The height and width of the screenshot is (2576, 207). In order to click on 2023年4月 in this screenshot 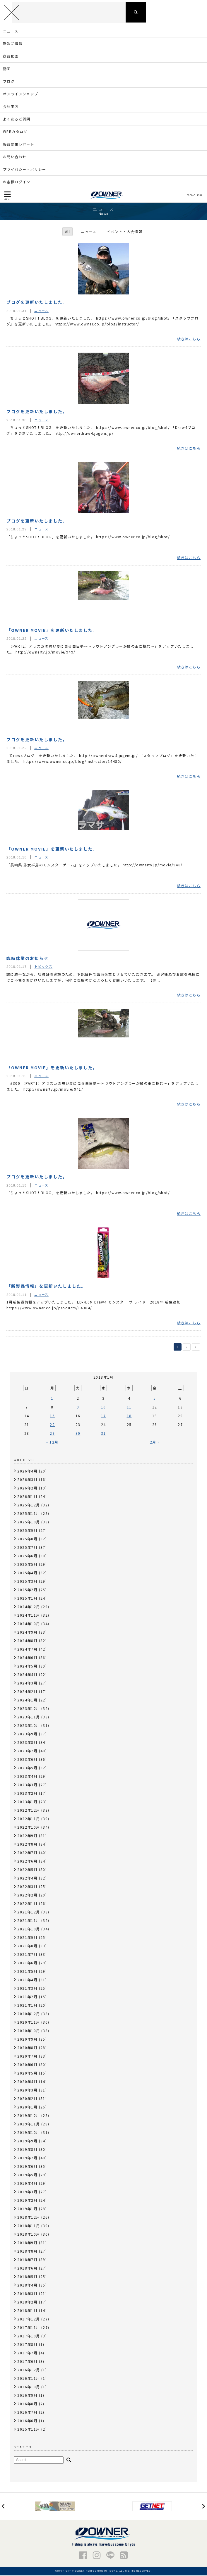, I will do `click(27, 1776)`.